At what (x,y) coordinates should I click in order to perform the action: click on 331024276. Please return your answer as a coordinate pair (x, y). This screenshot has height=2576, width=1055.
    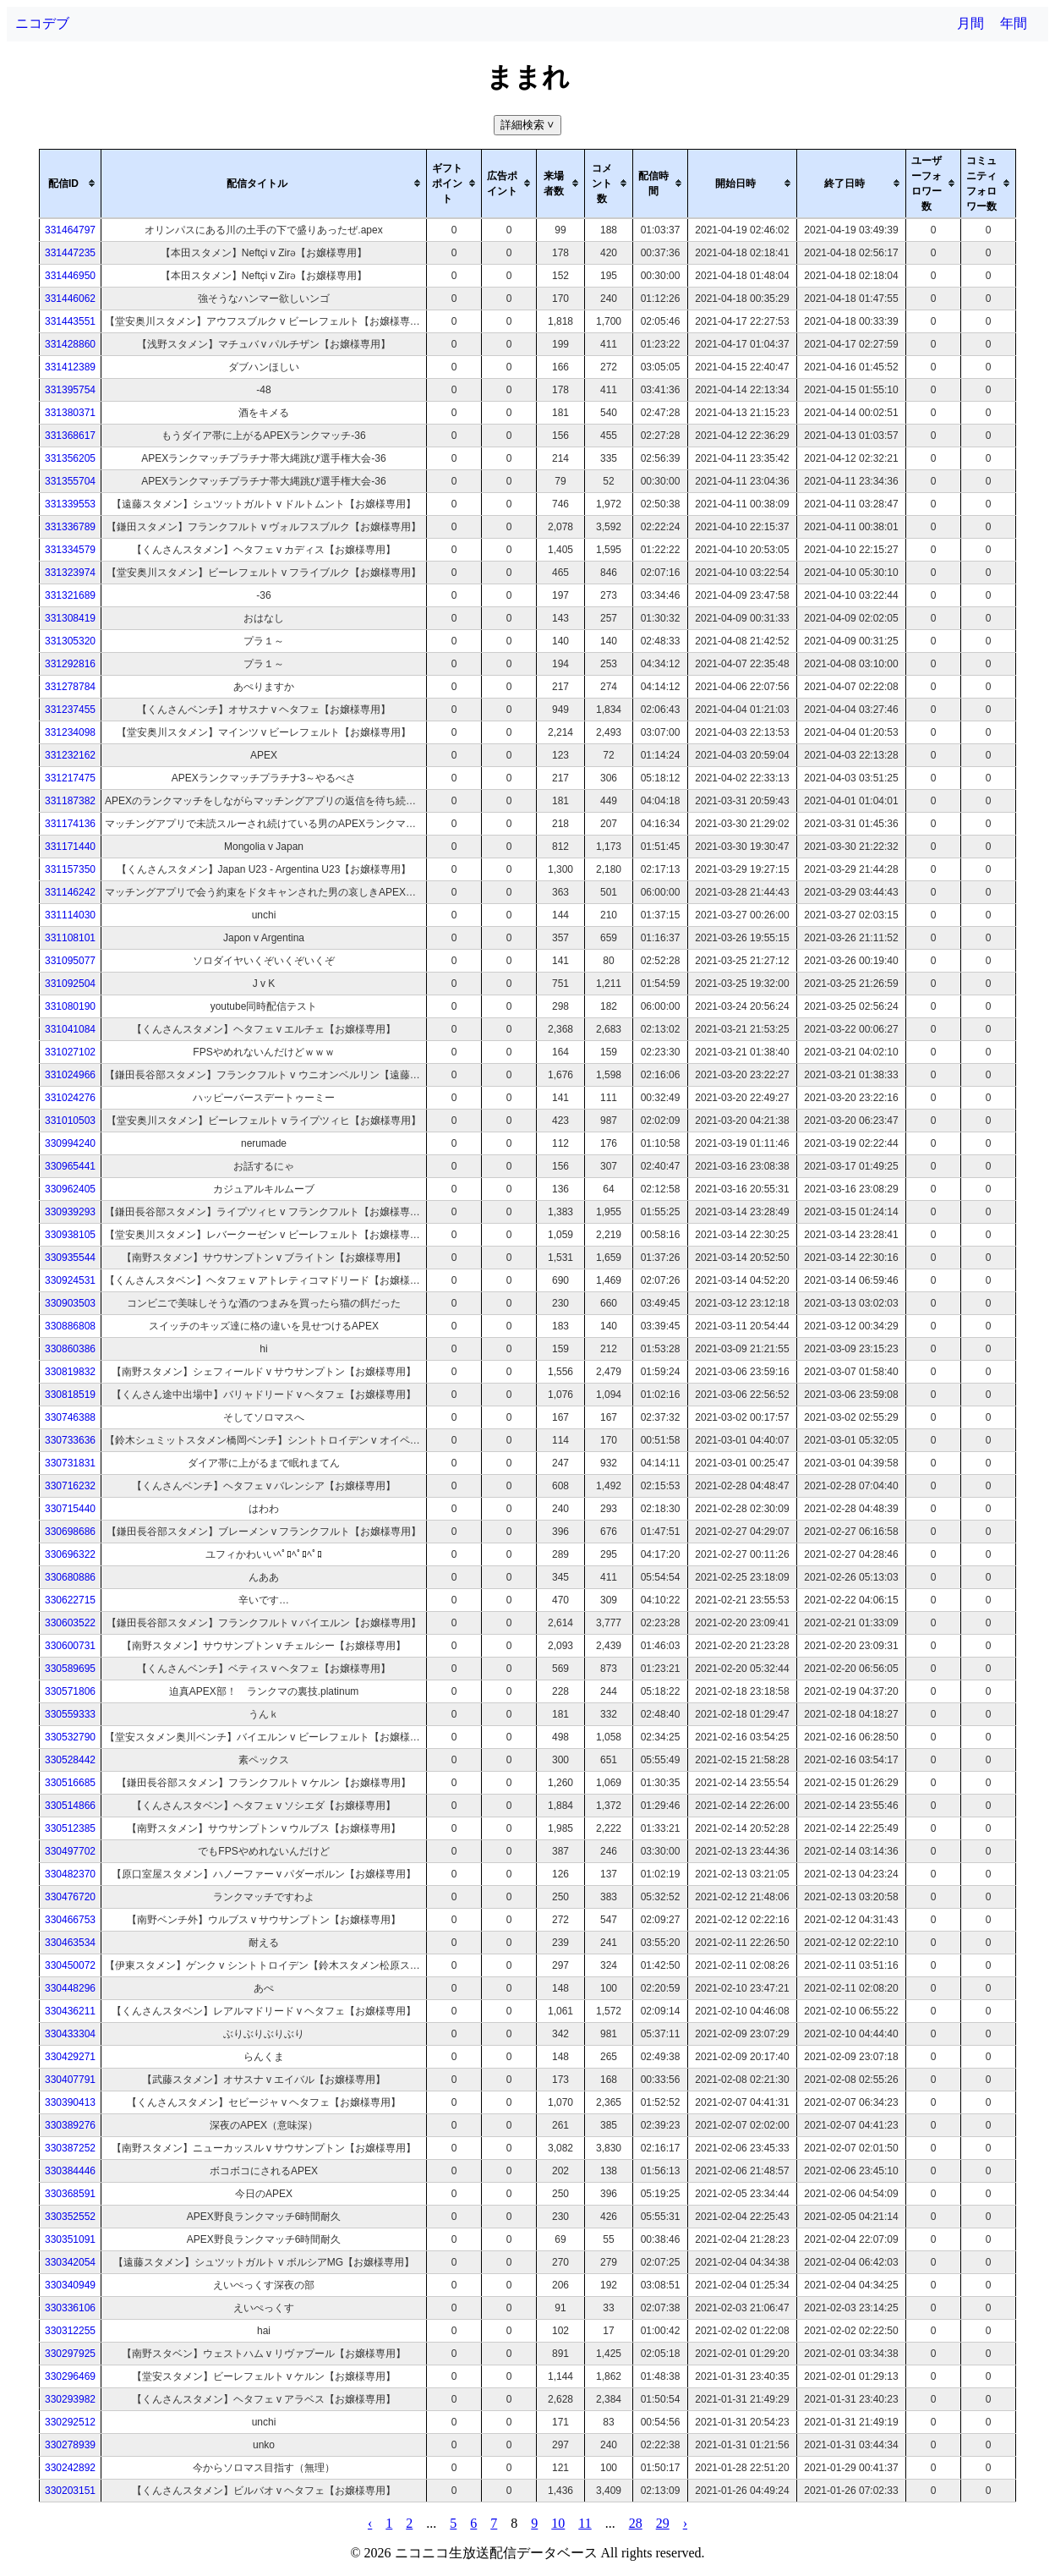
    Looking at the image, I should click on (70, 1098).